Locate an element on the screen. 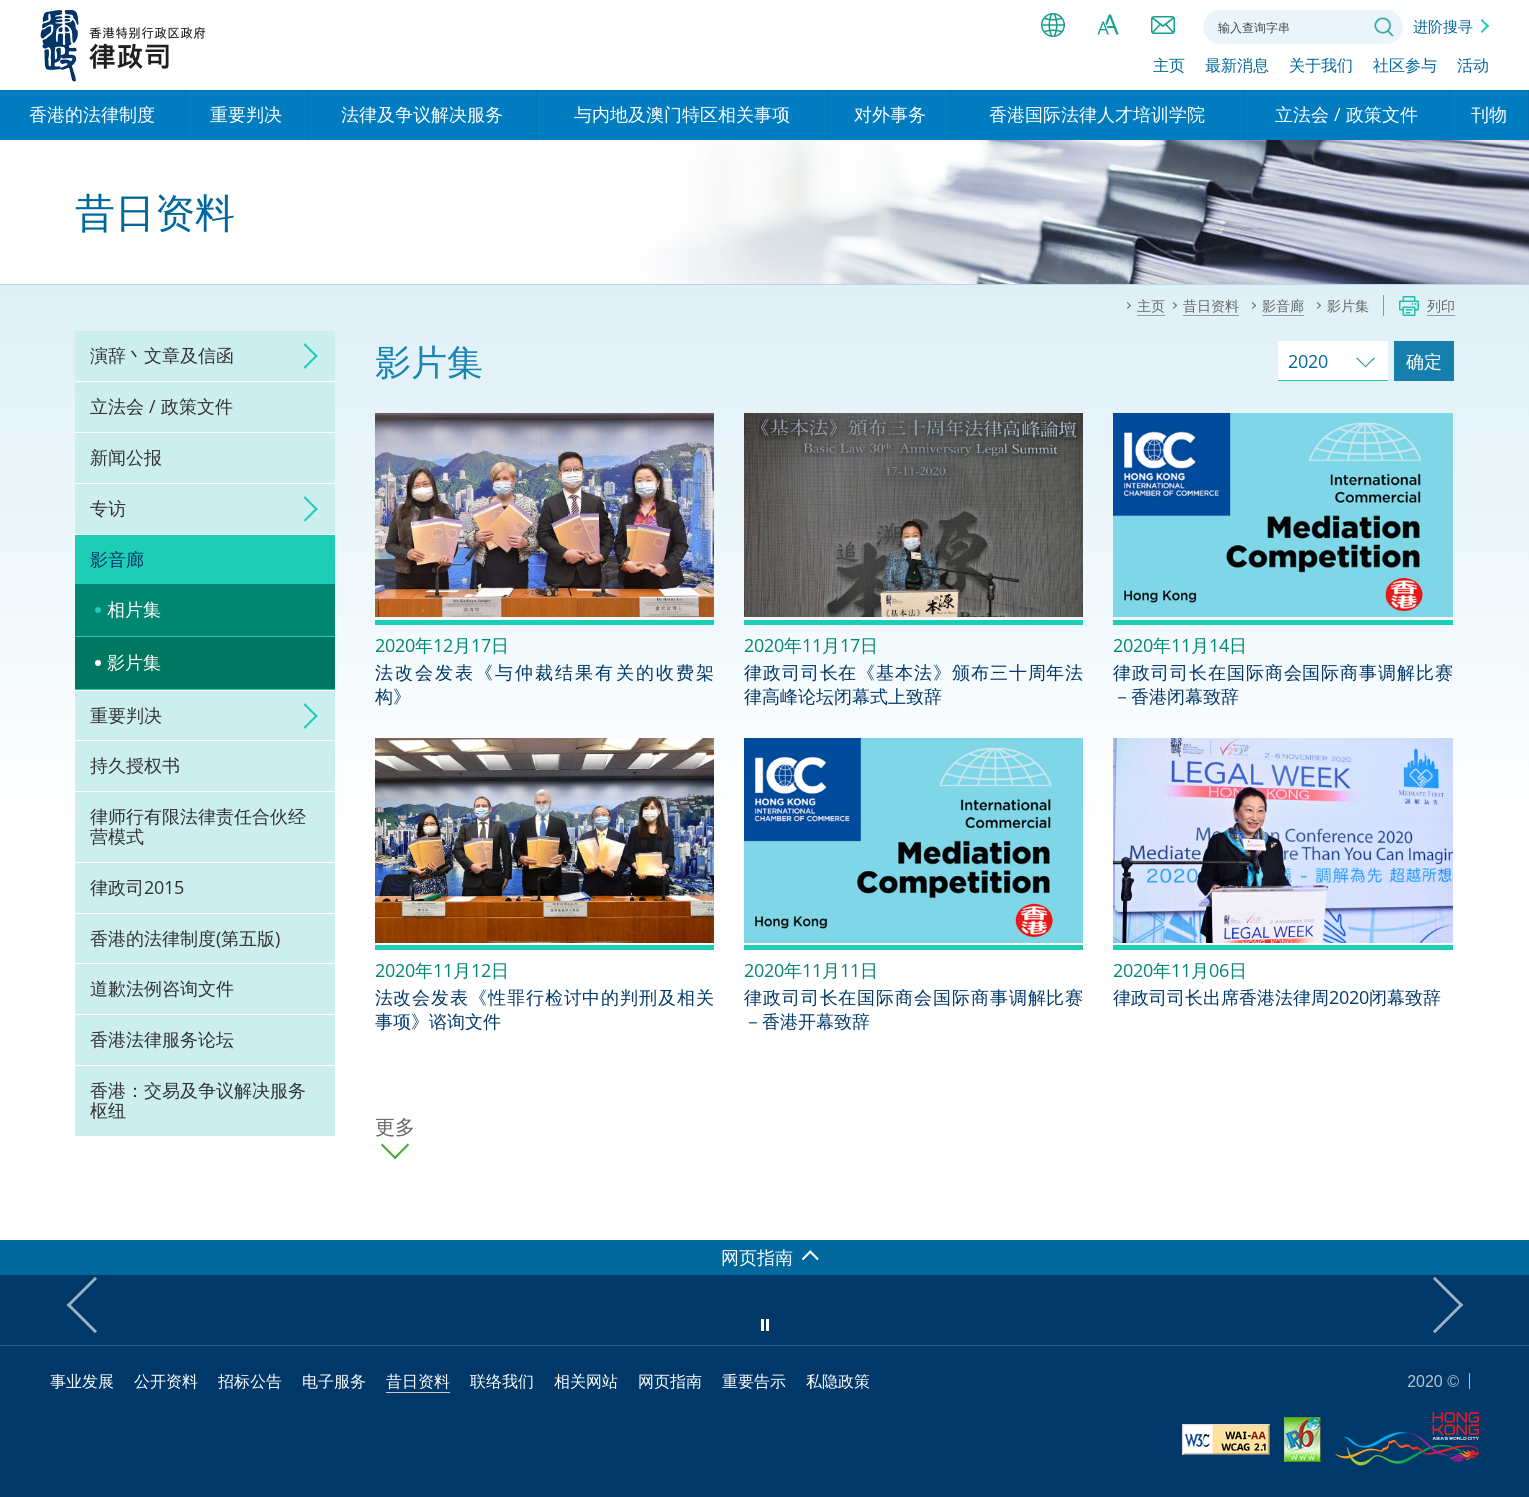 The image size is (1529, 1497). 道歉法例咨询文件 is located at coordinates (162, 988).